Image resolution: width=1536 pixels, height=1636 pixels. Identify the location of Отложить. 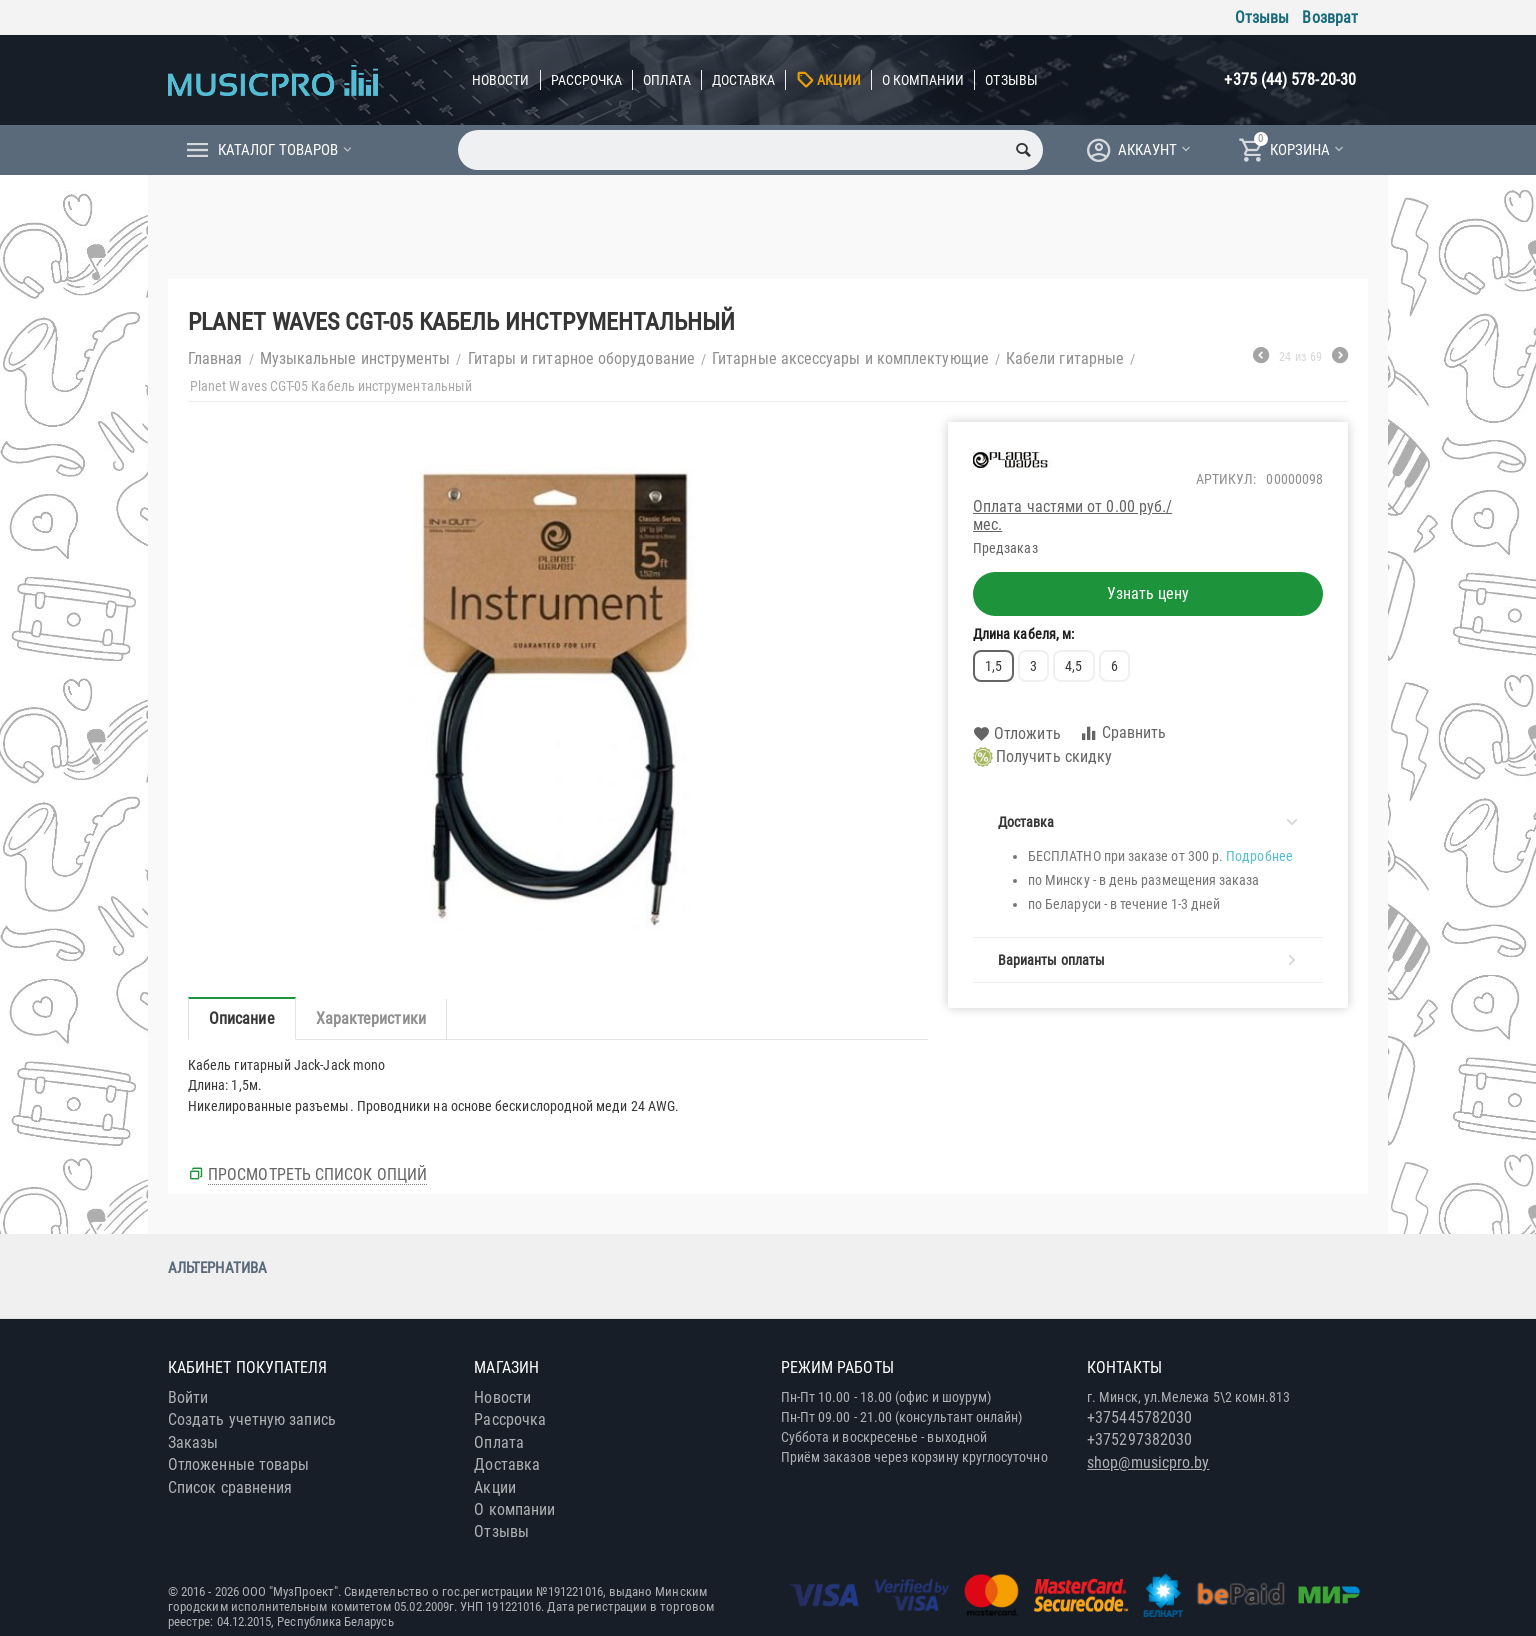
(1017, 734).